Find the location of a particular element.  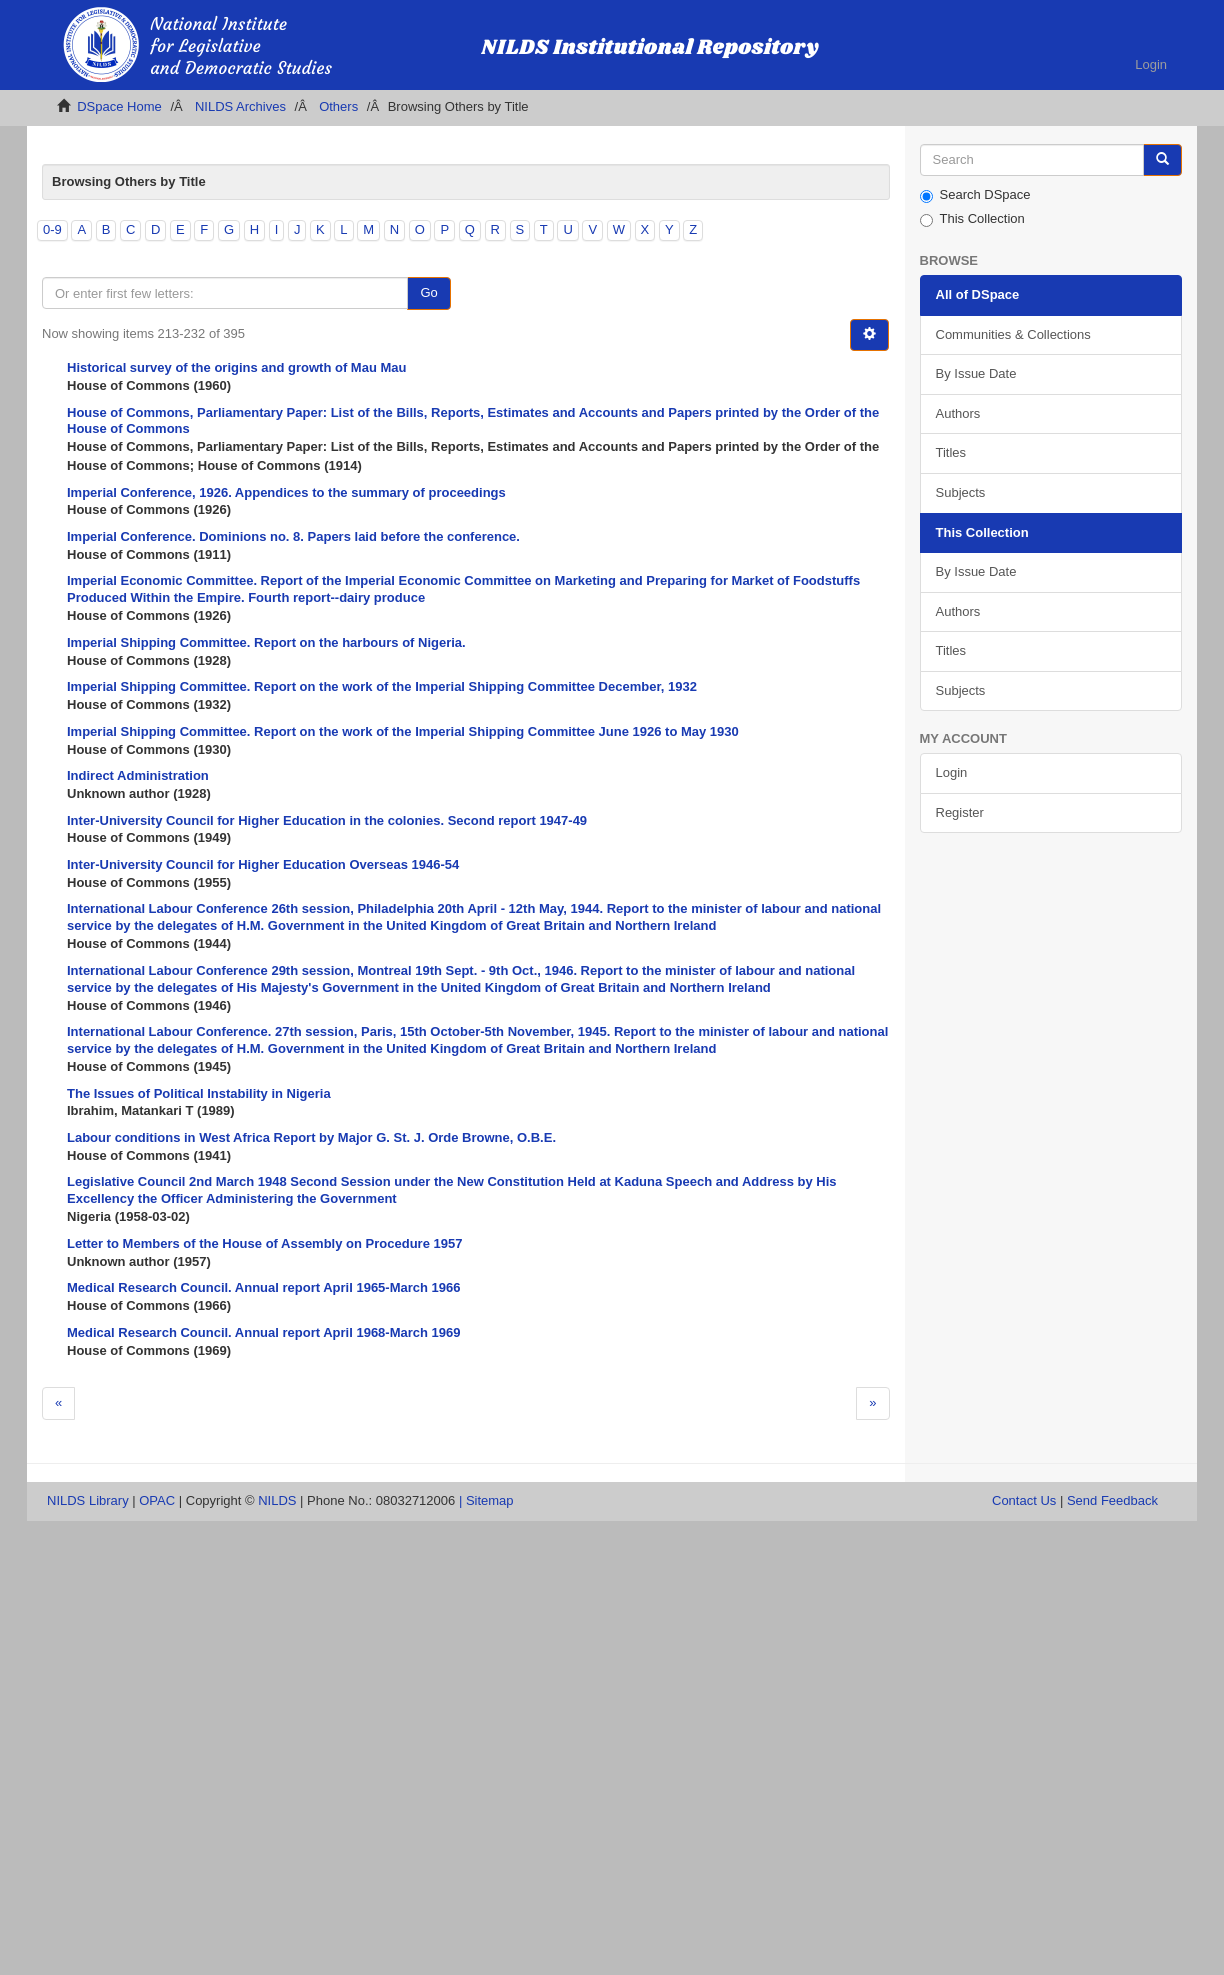

Authors is located at coordinates (958, 413).